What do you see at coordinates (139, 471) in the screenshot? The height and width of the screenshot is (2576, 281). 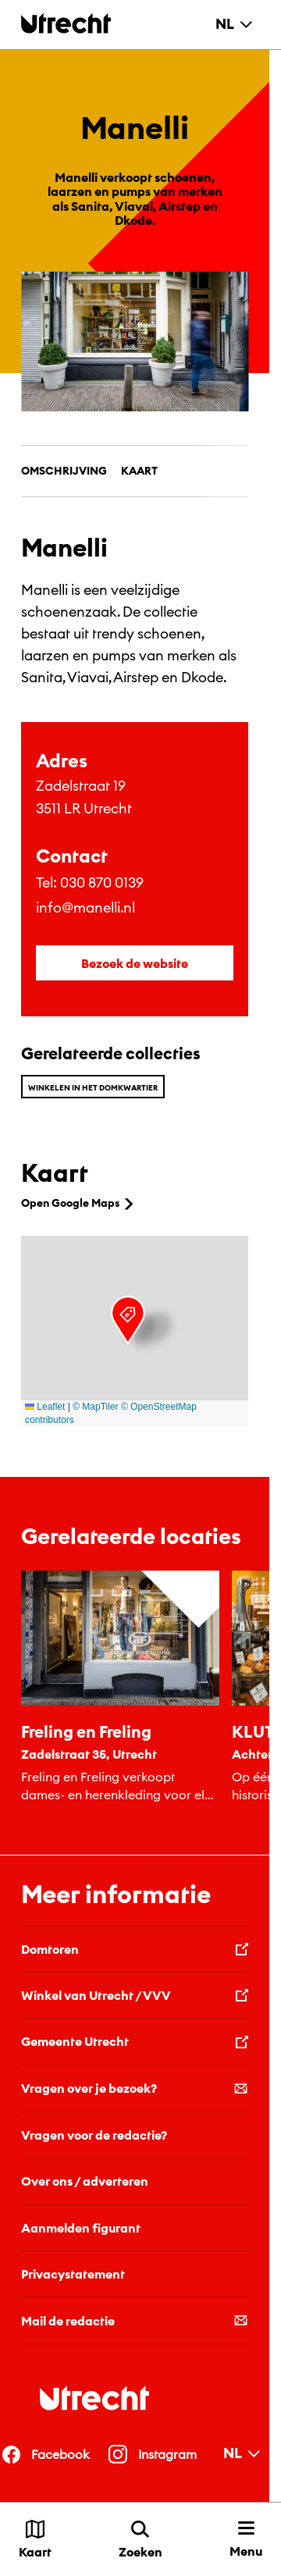 I see `Kaart` at bounding box center [139, 471].